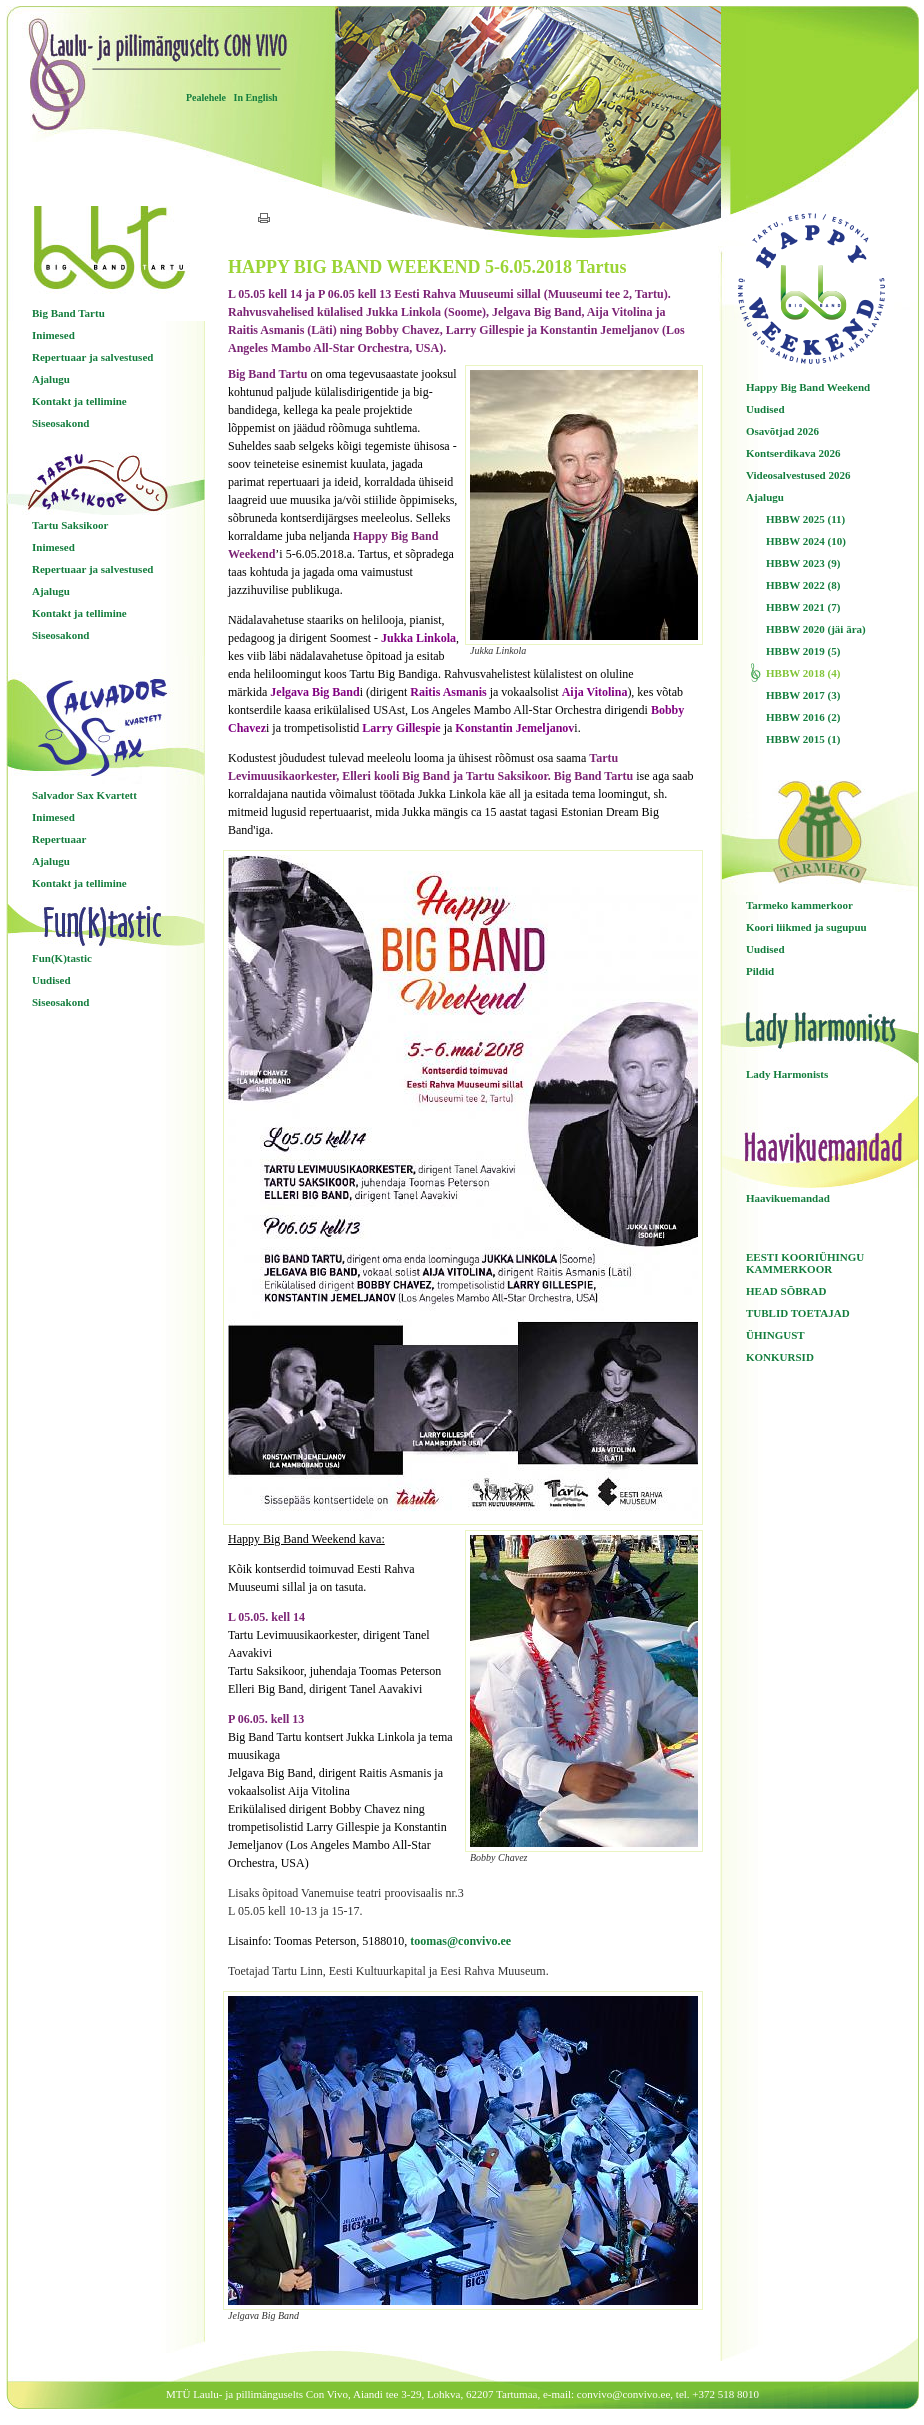 Image resolution: width=924 pixels, height=2425 pixels. What do you see at coordinates (53, 335) in the screenshot?
I see `Inimesed` at bounding box center [53, 335].